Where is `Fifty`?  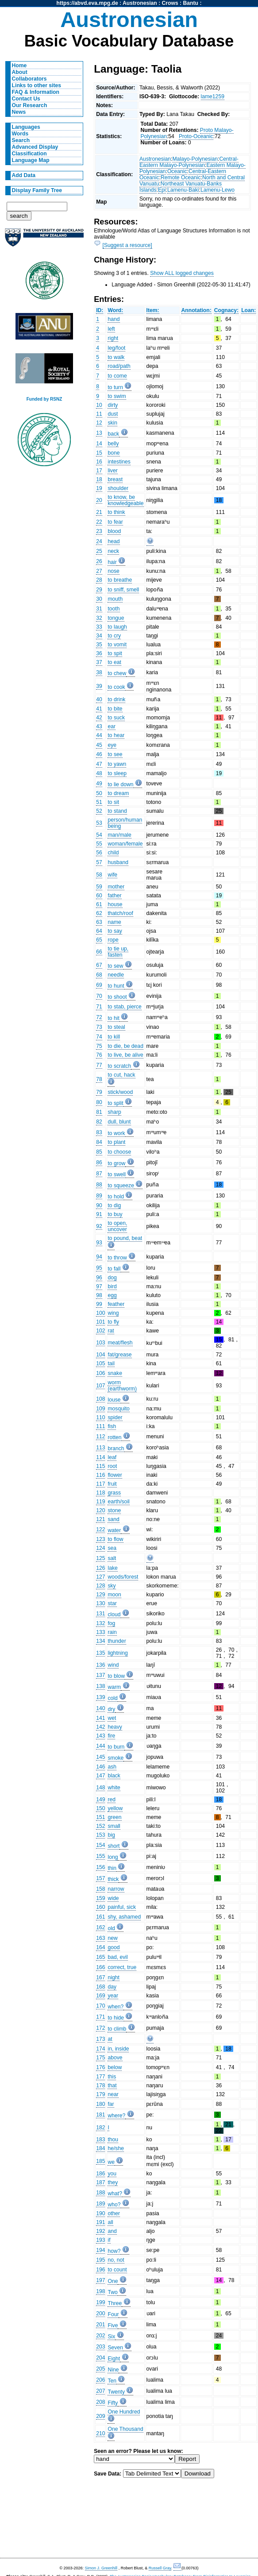
Fifty is located at coordinates (113, 2403).